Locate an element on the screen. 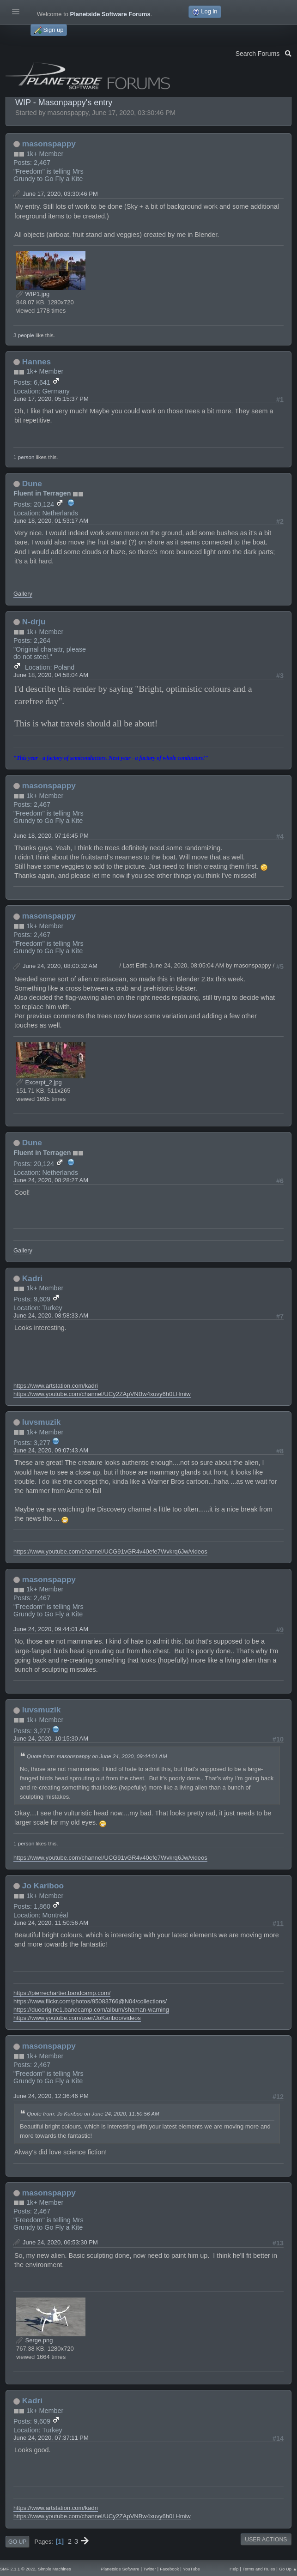 This screenshot has height=2576, width=297. Facebook is located at coordinates (169, 2568).